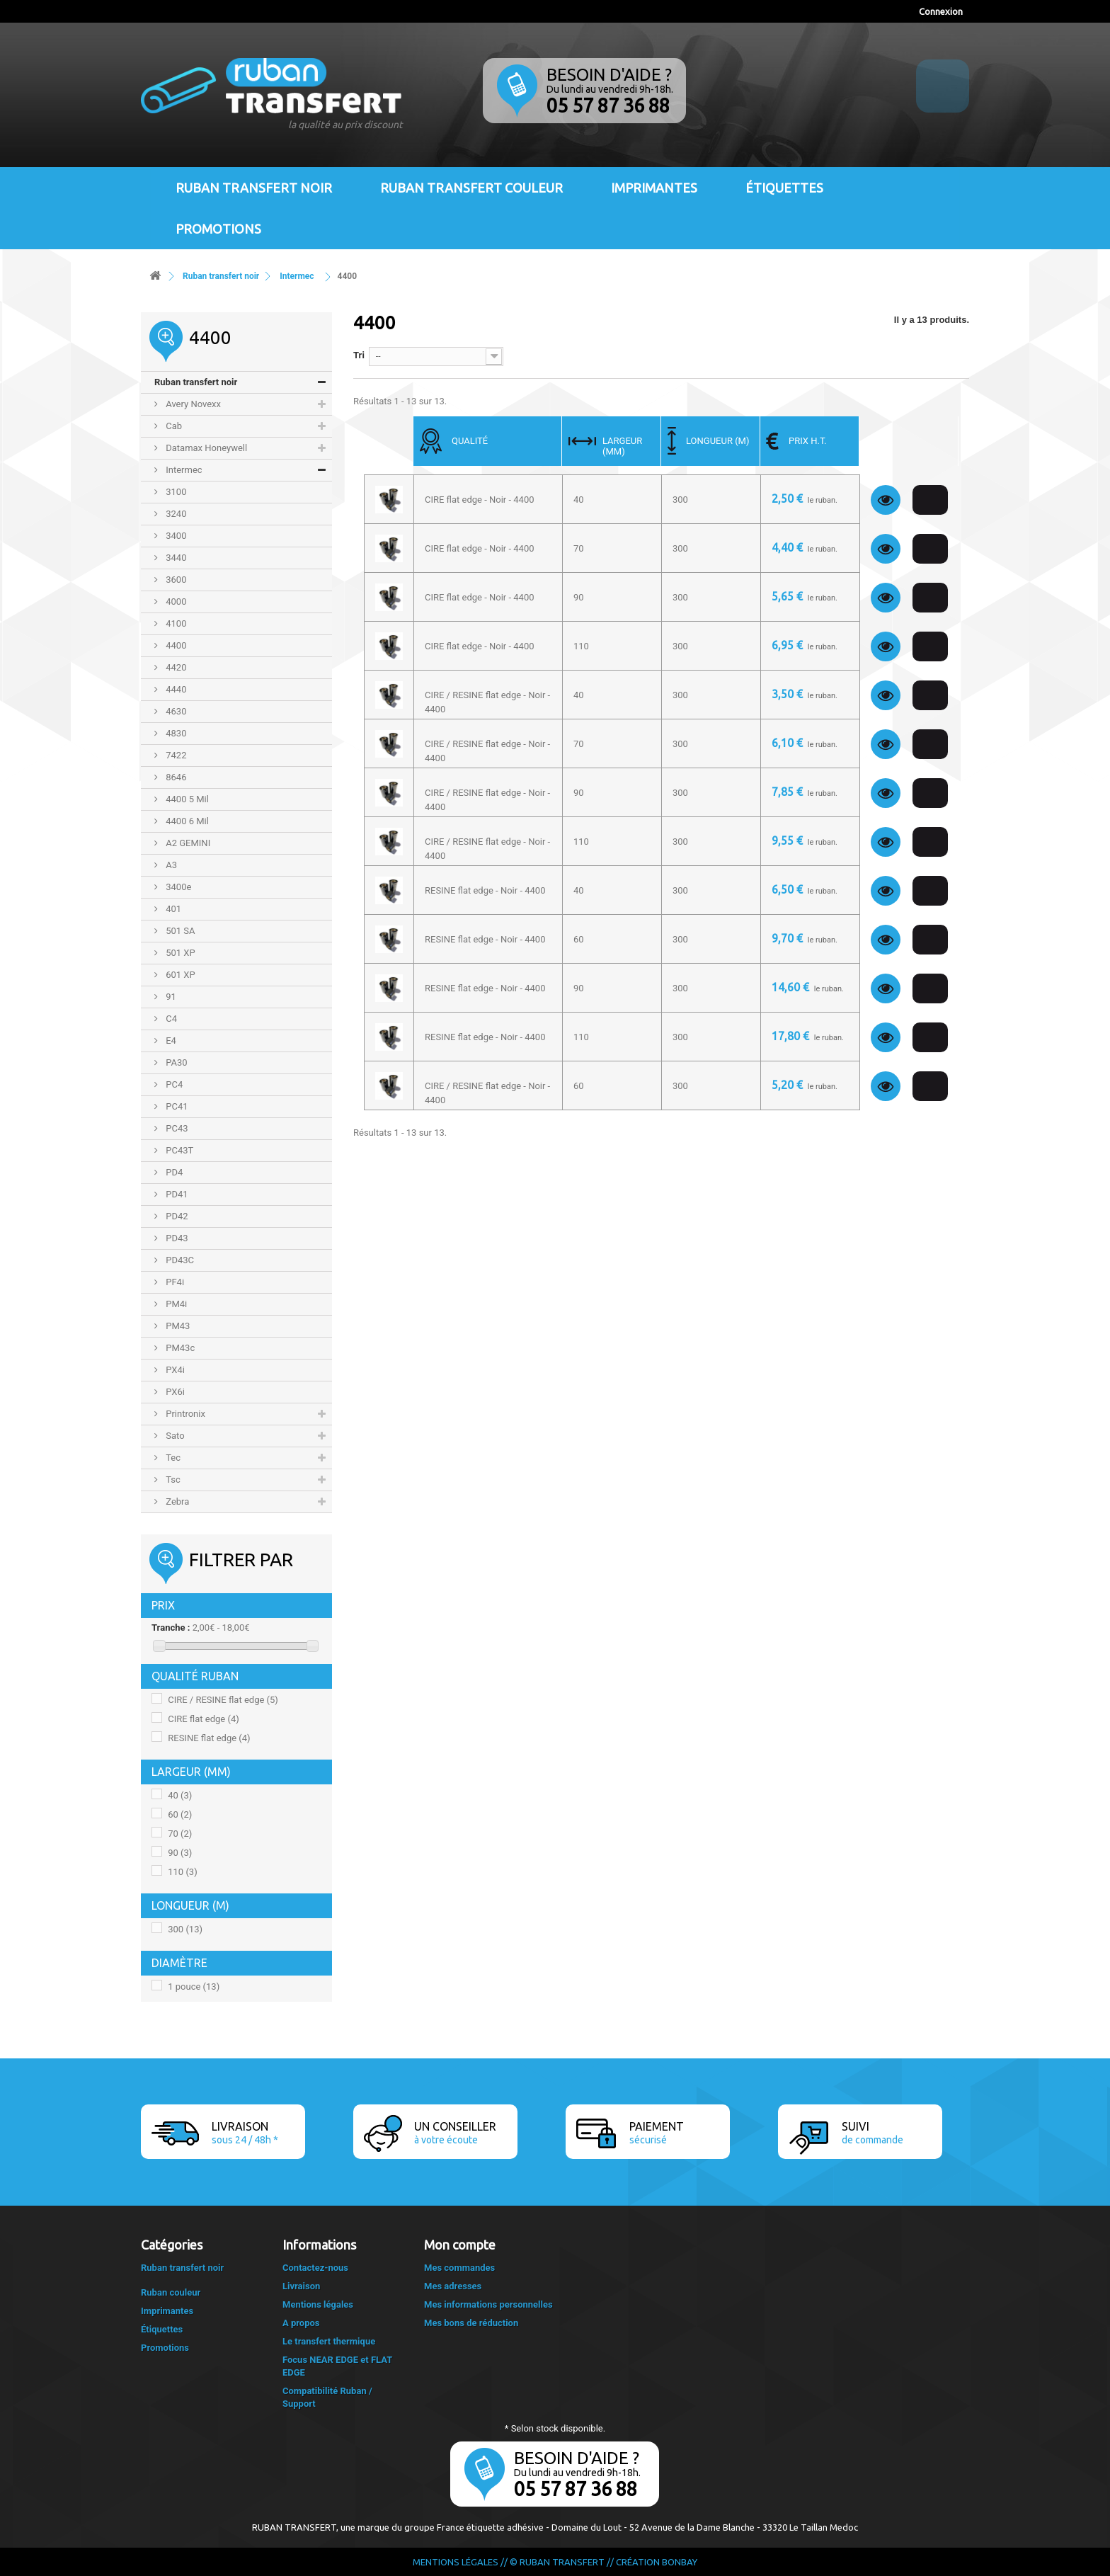 The height and width of the screenshot is (2576, 1110). Describe the element at coordinates (459, 2267) in the screenshot. I see `Mes commandes` at that location.